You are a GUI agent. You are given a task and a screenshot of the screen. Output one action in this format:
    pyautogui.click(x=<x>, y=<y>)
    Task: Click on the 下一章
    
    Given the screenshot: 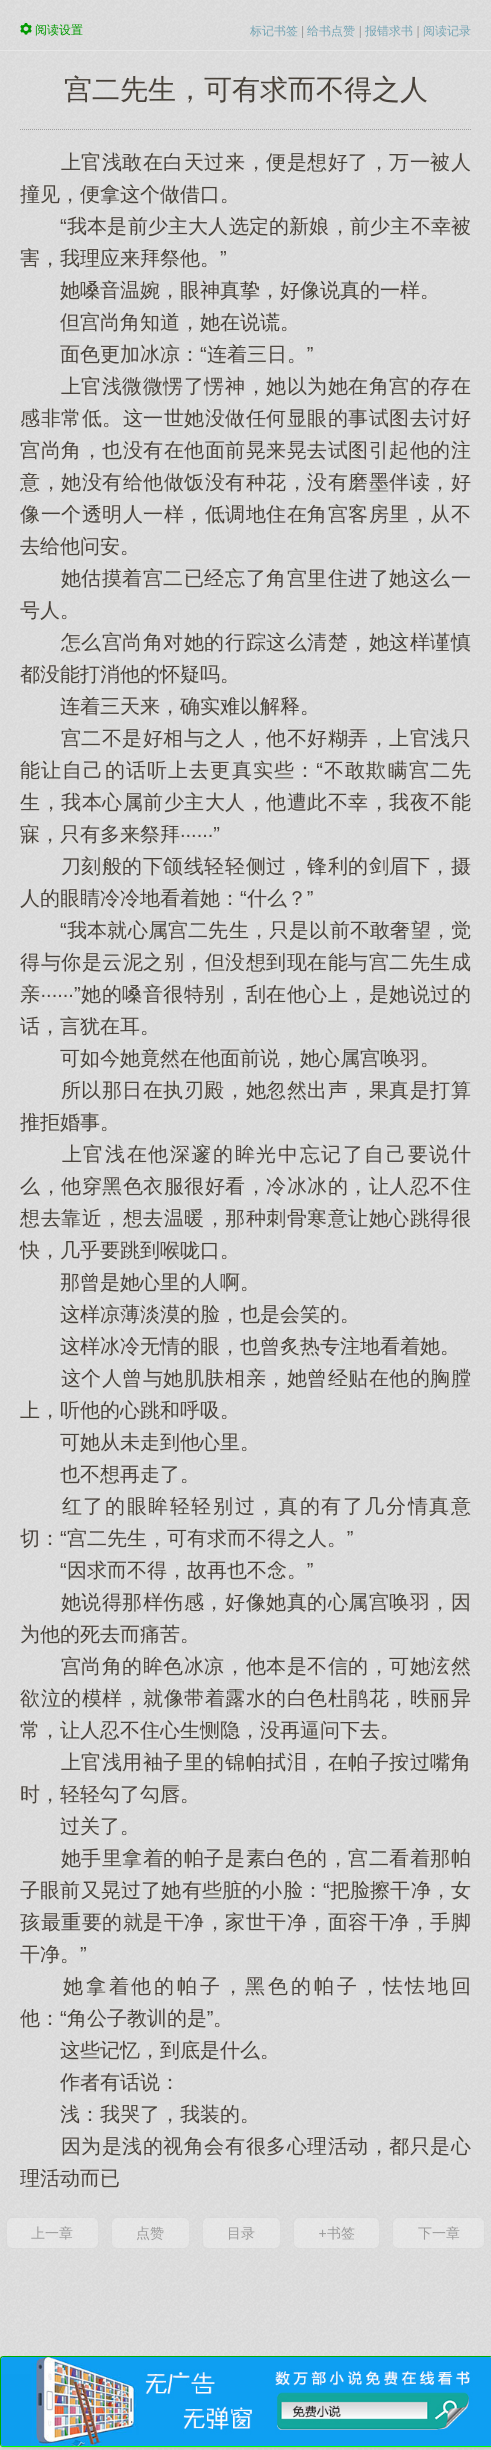 What is the action you would take?
    pyautogui.click(x=439, y=2233)
    